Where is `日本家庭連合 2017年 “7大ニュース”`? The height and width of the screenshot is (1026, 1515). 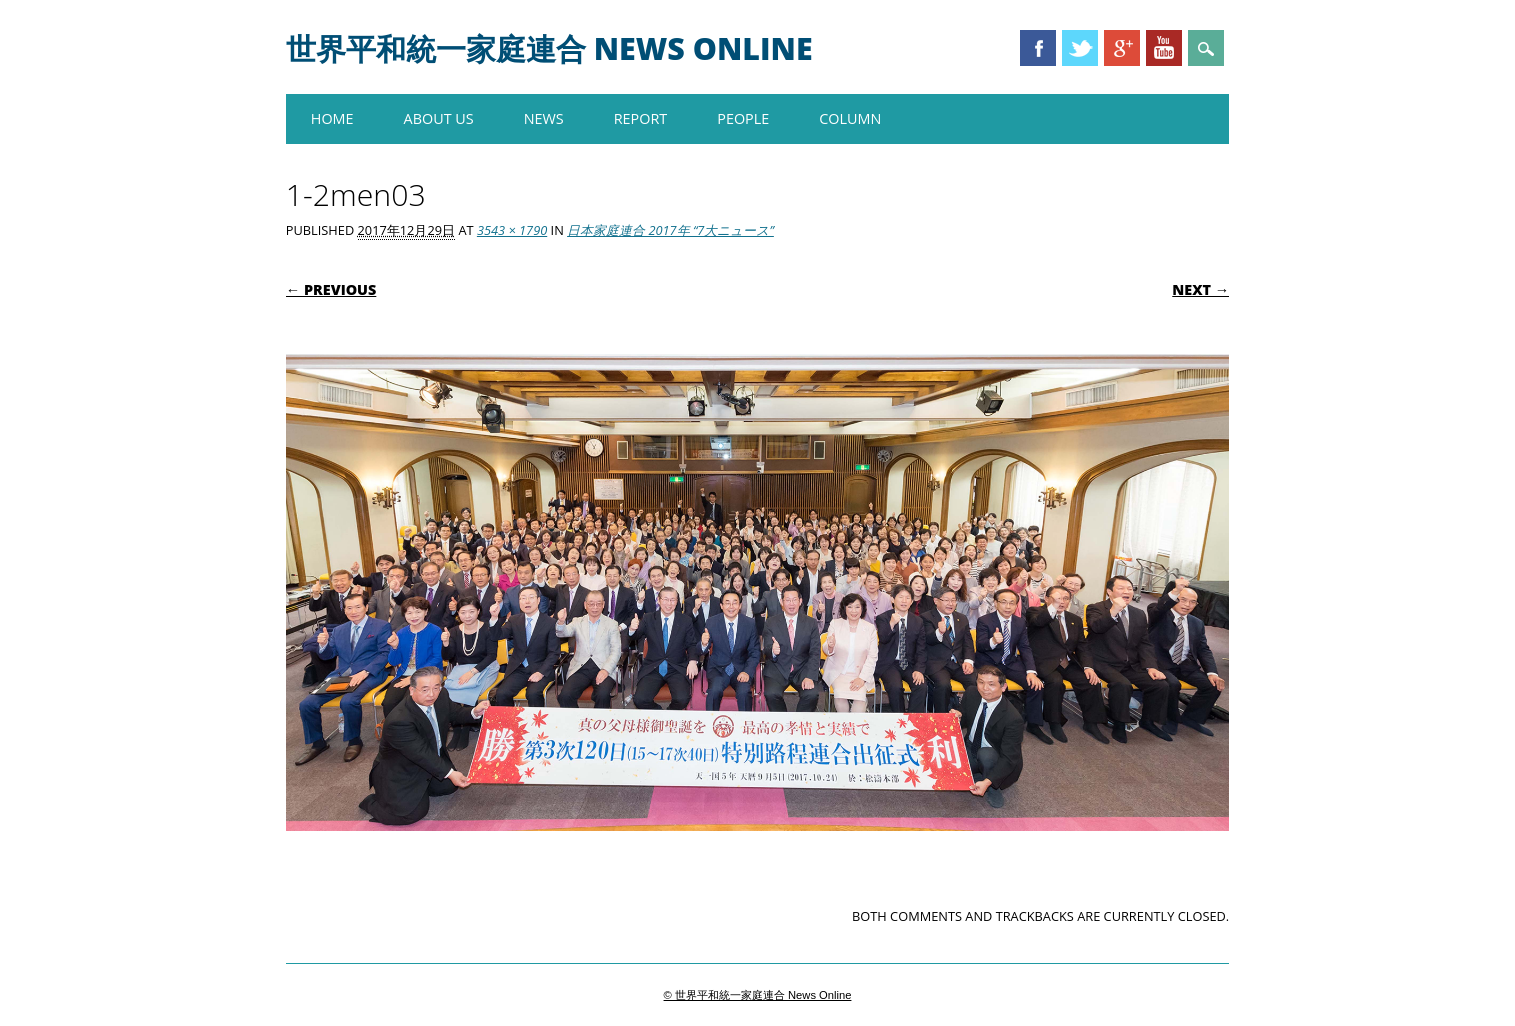 日本家庭連合 2017年 “7大ニュース” is located at coordinates (670, 230).